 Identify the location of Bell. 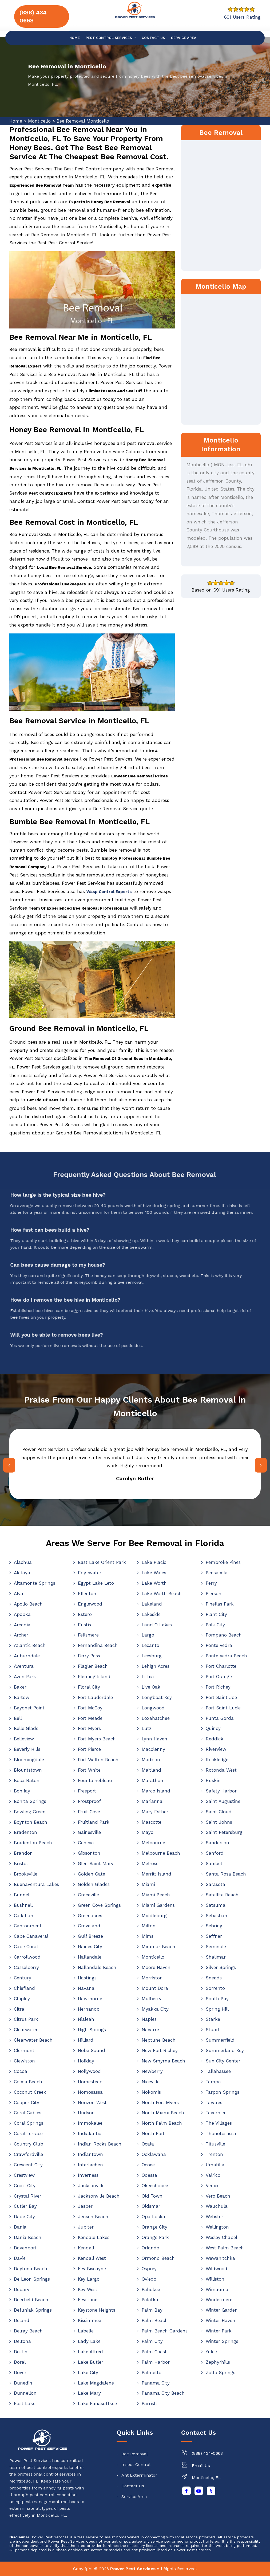
(18, 1718).